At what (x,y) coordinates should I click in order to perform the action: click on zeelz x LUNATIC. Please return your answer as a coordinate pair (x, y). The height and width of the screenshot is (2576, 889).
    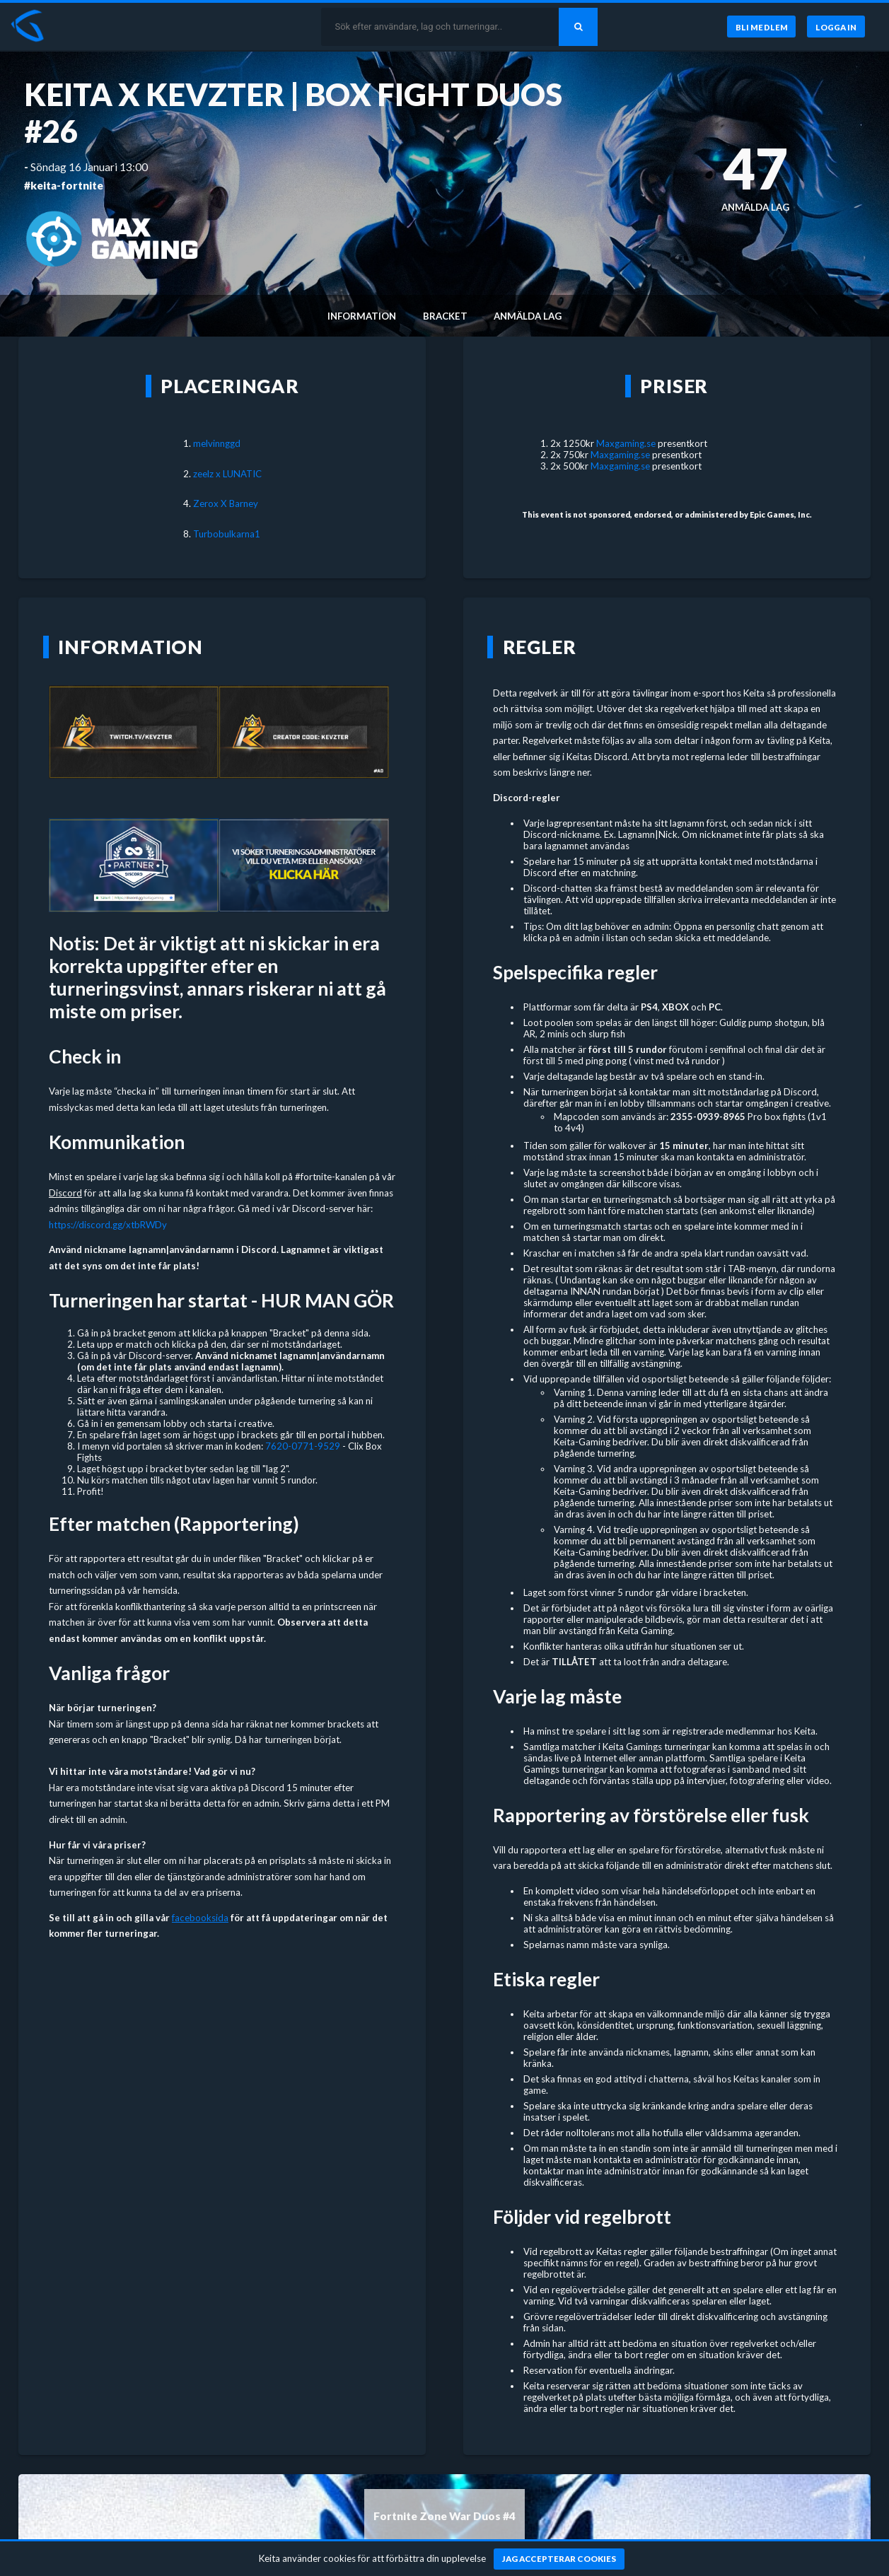
    Looking at the image, I should click on (227, 473).